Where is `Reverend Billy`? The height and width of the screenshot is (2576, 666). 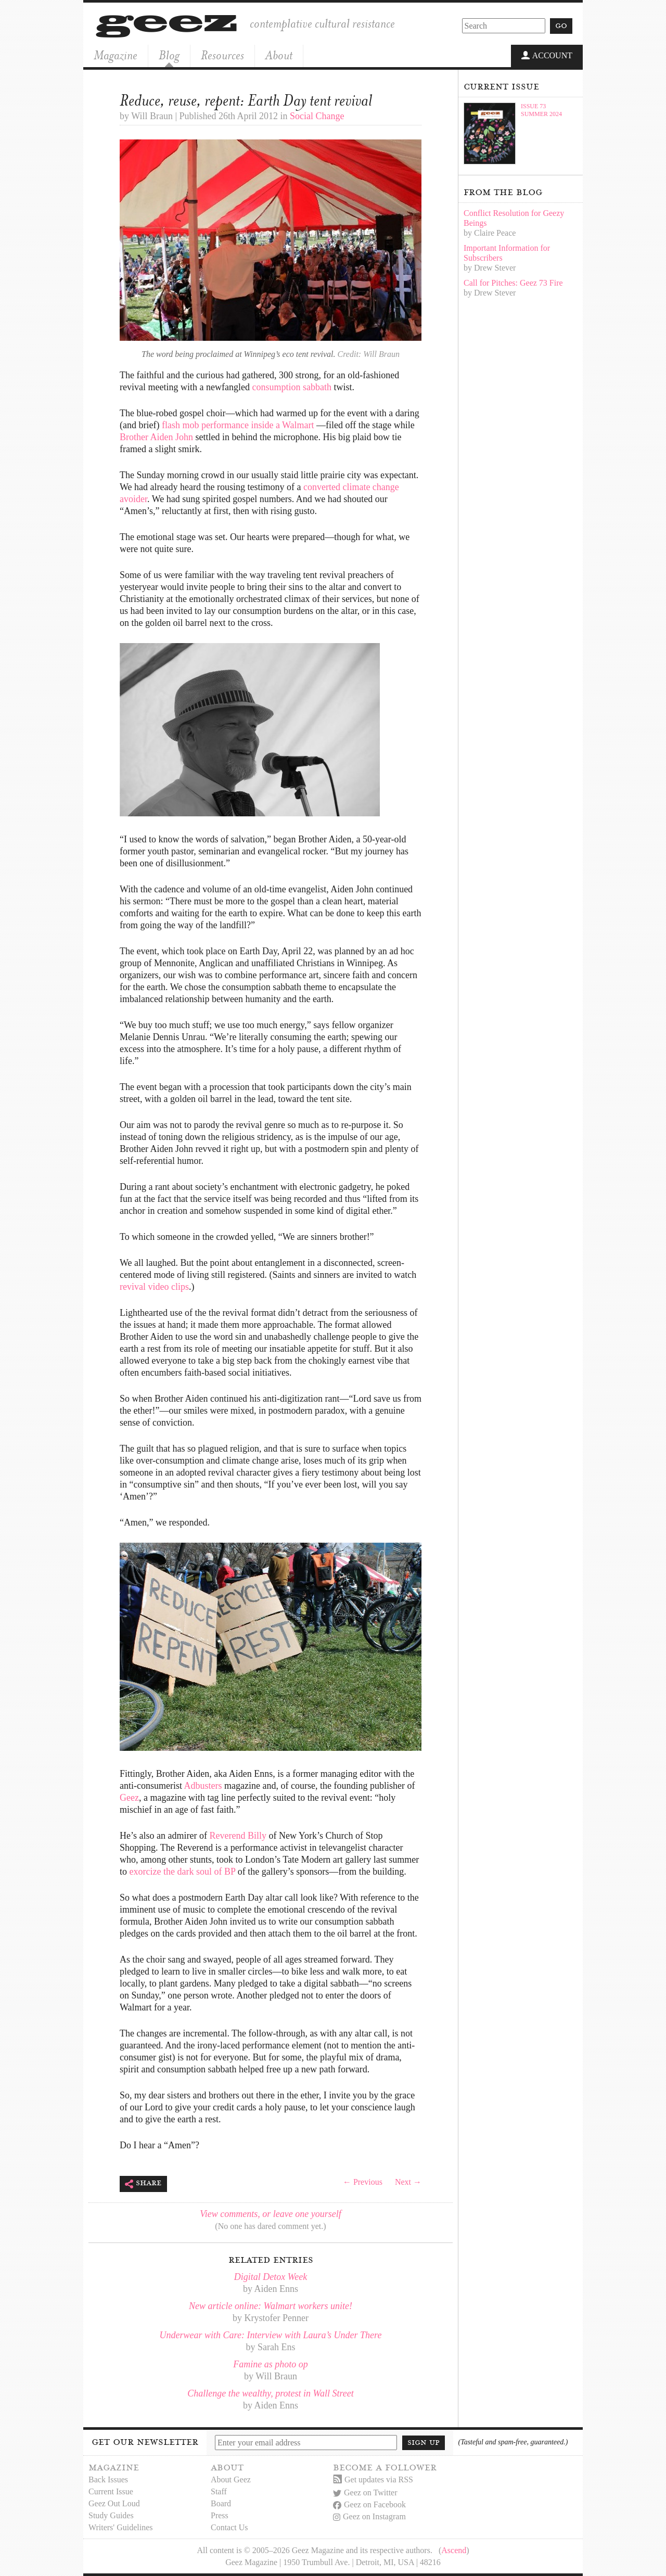 Reverend Billy is located at coordinates (237, 1835).